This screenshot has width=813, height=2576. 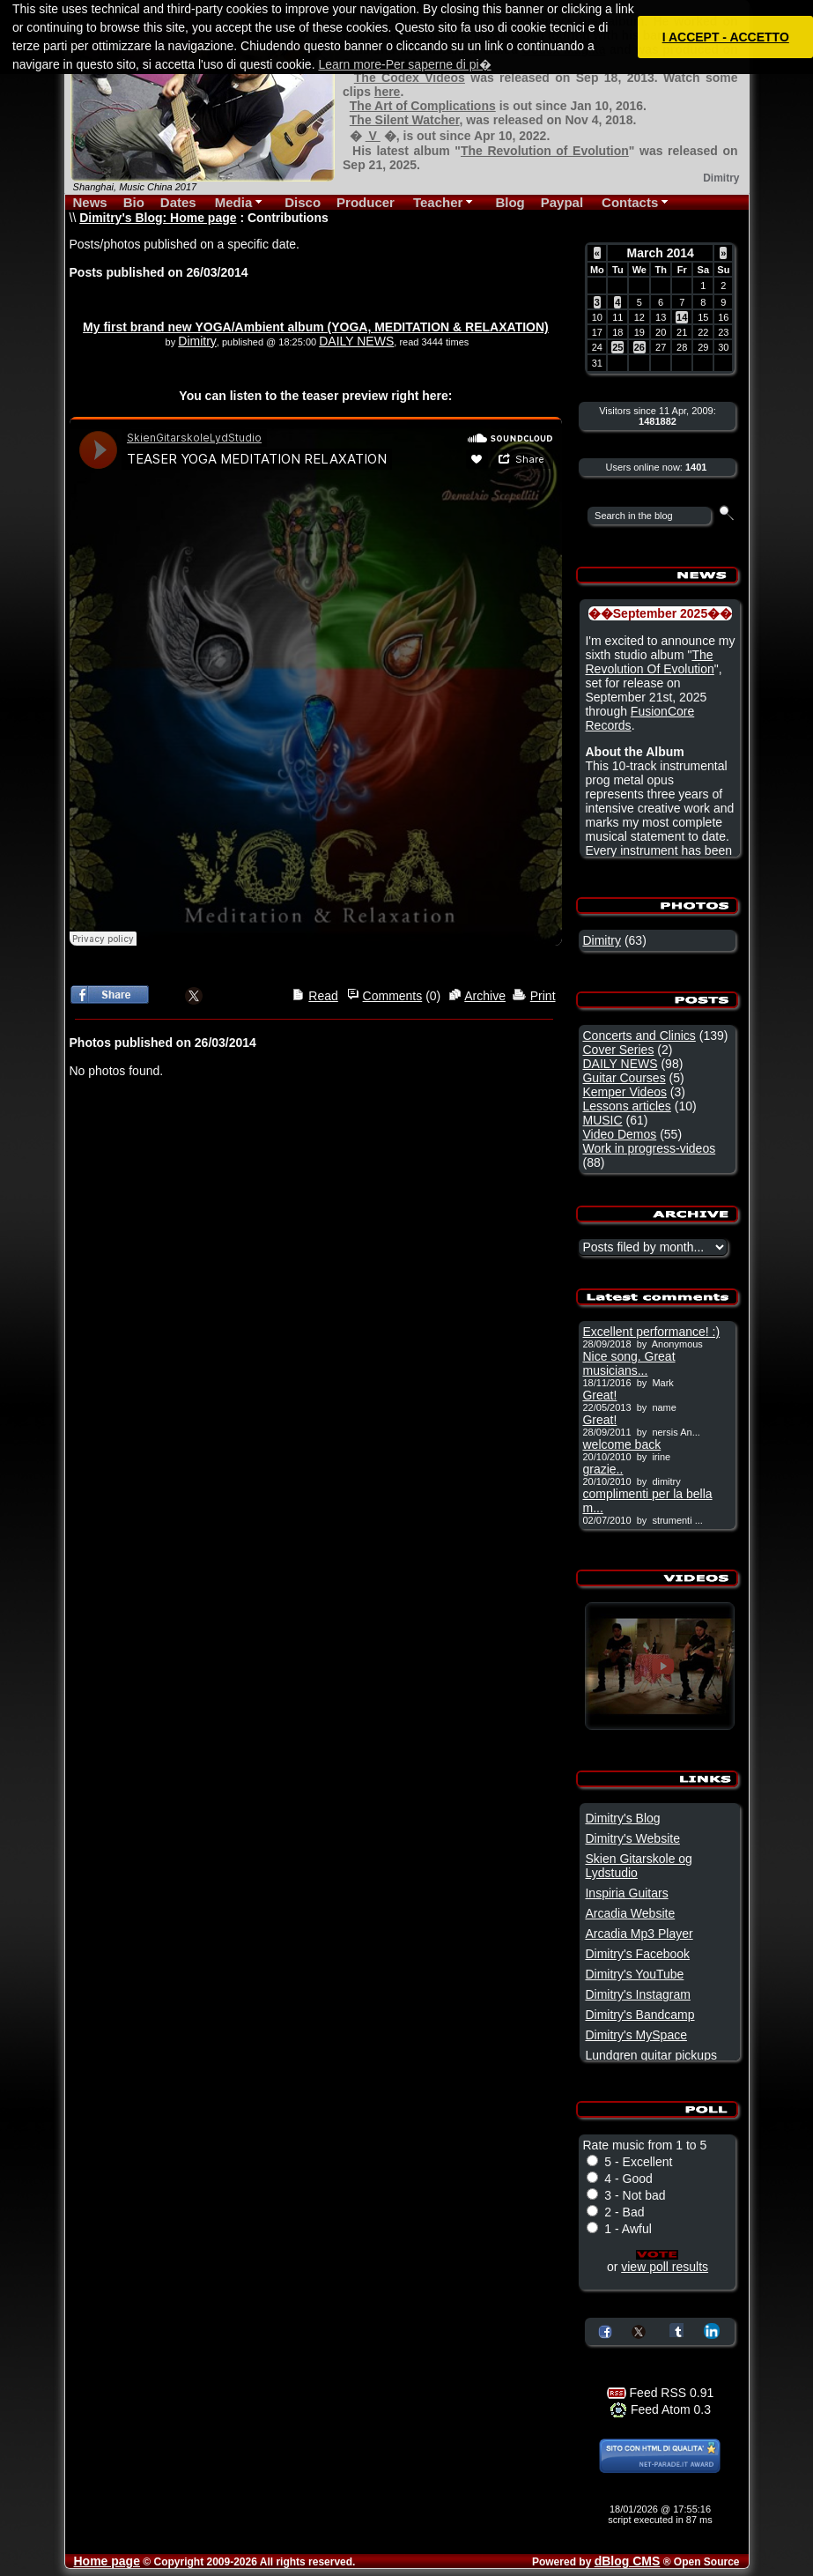 I want to click on Great!, so click(x=599, y=1395).